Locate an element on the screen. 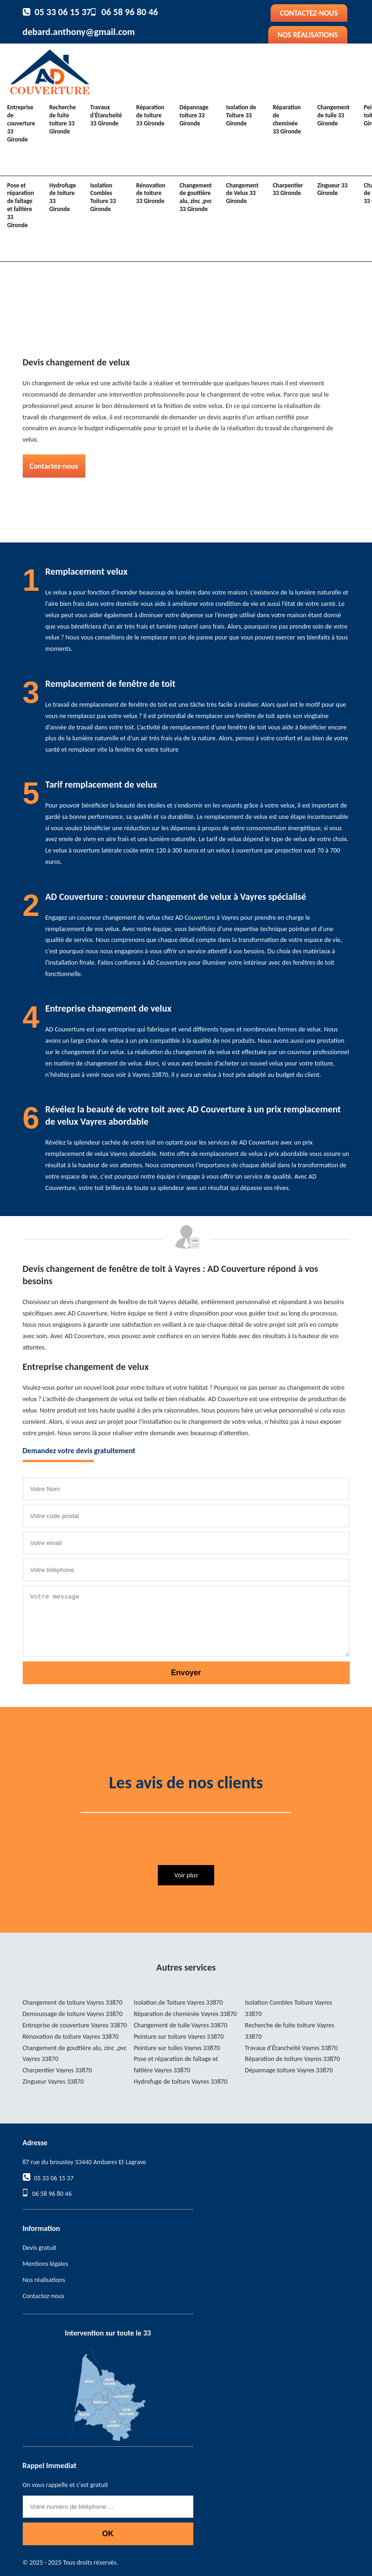 The image size is (372, 2576). Réparation de cheminée 33 Gironde is located at coordinates (286, 119).